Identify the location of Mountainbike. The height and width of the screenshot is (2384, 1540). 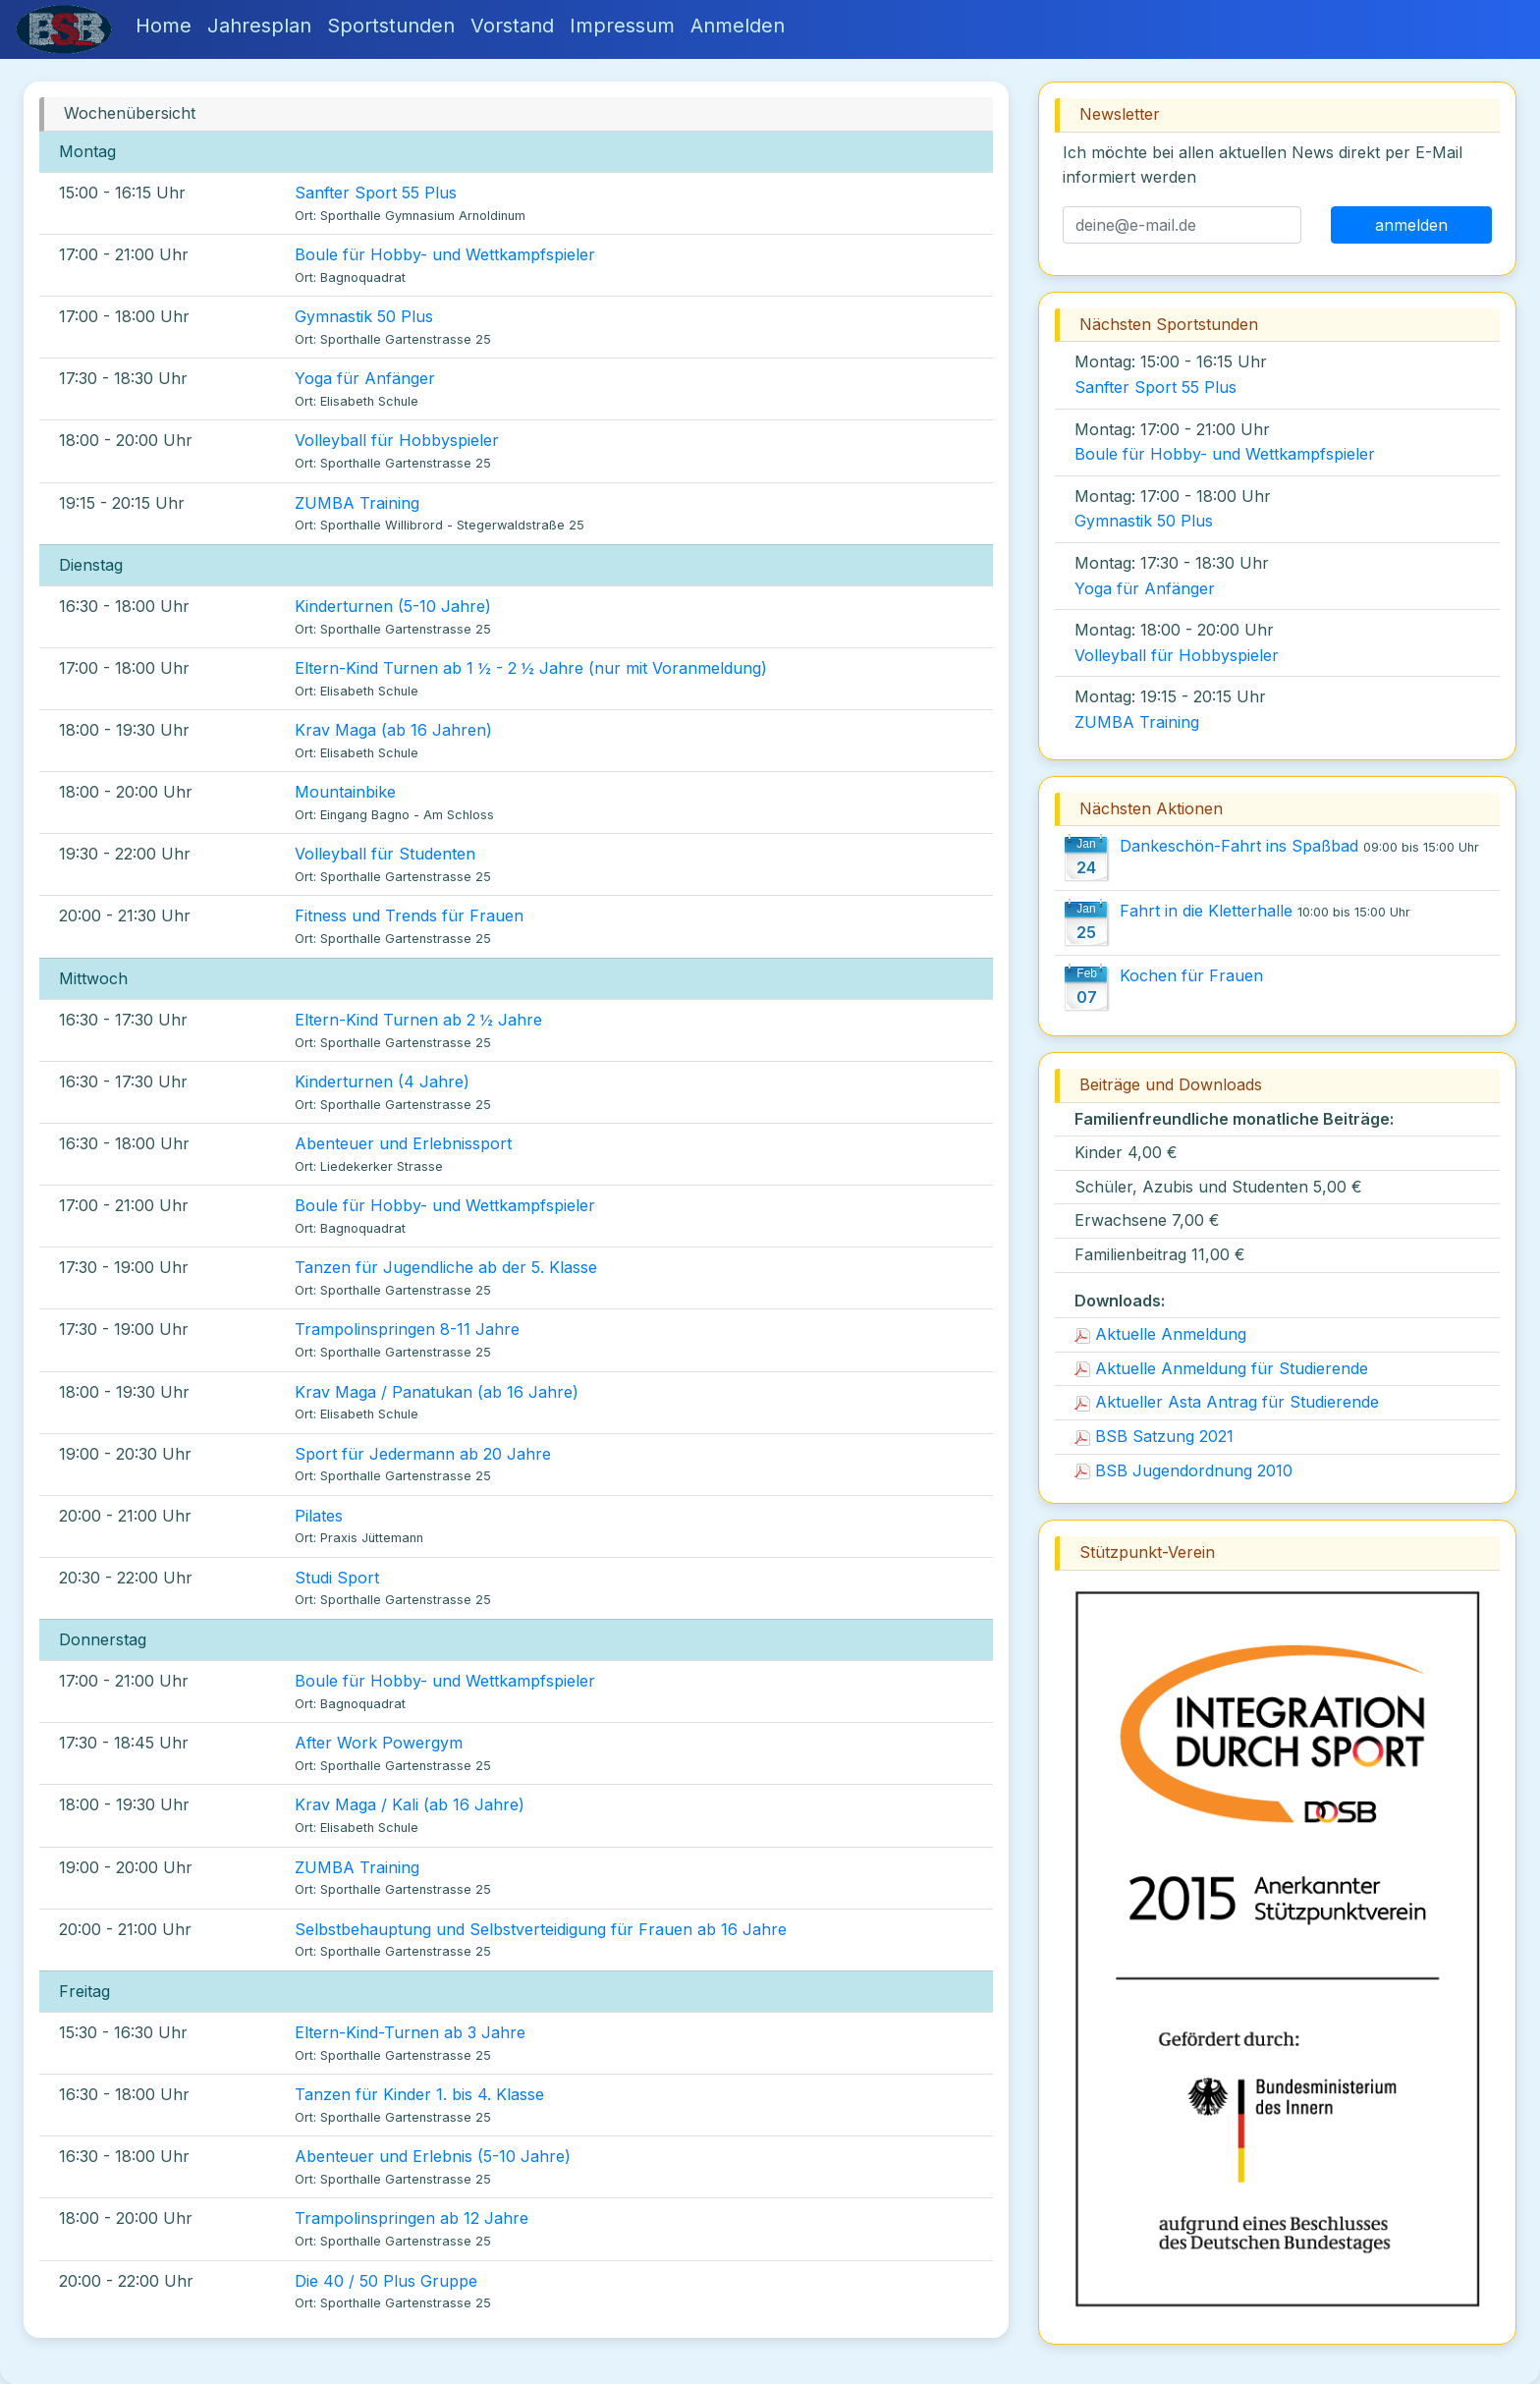
(345, 792).